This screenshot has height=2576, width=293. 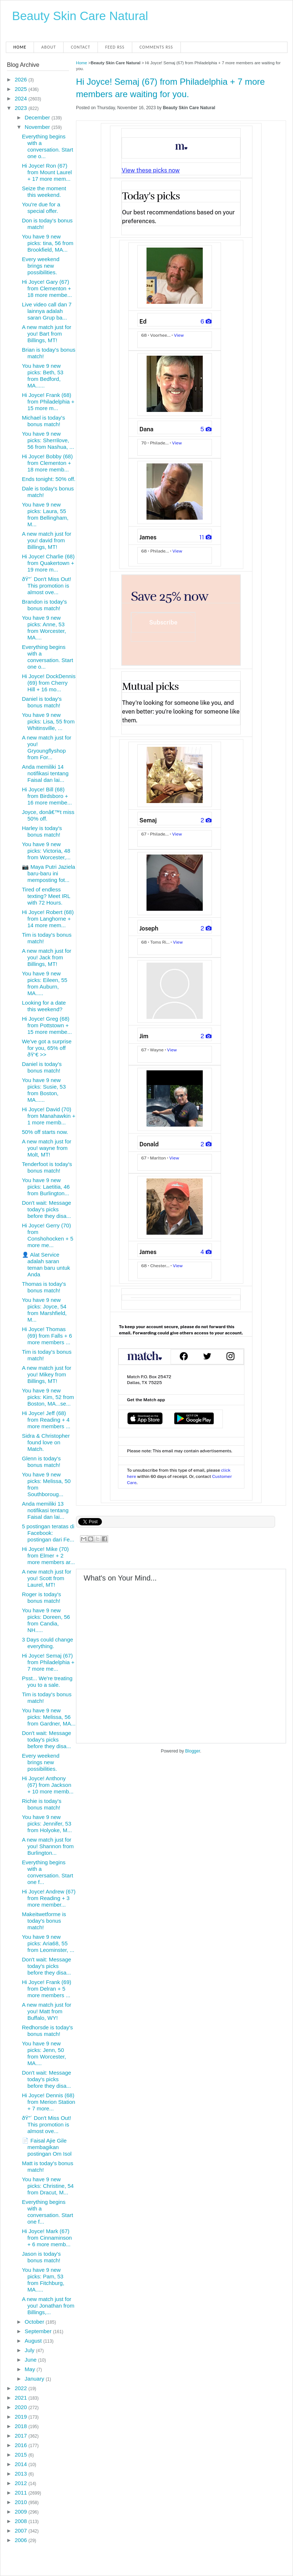 I want to click on Hi Joyce! Gerry (70) from Conshohocken + 5 more me..., so click(x=47, y=1235).